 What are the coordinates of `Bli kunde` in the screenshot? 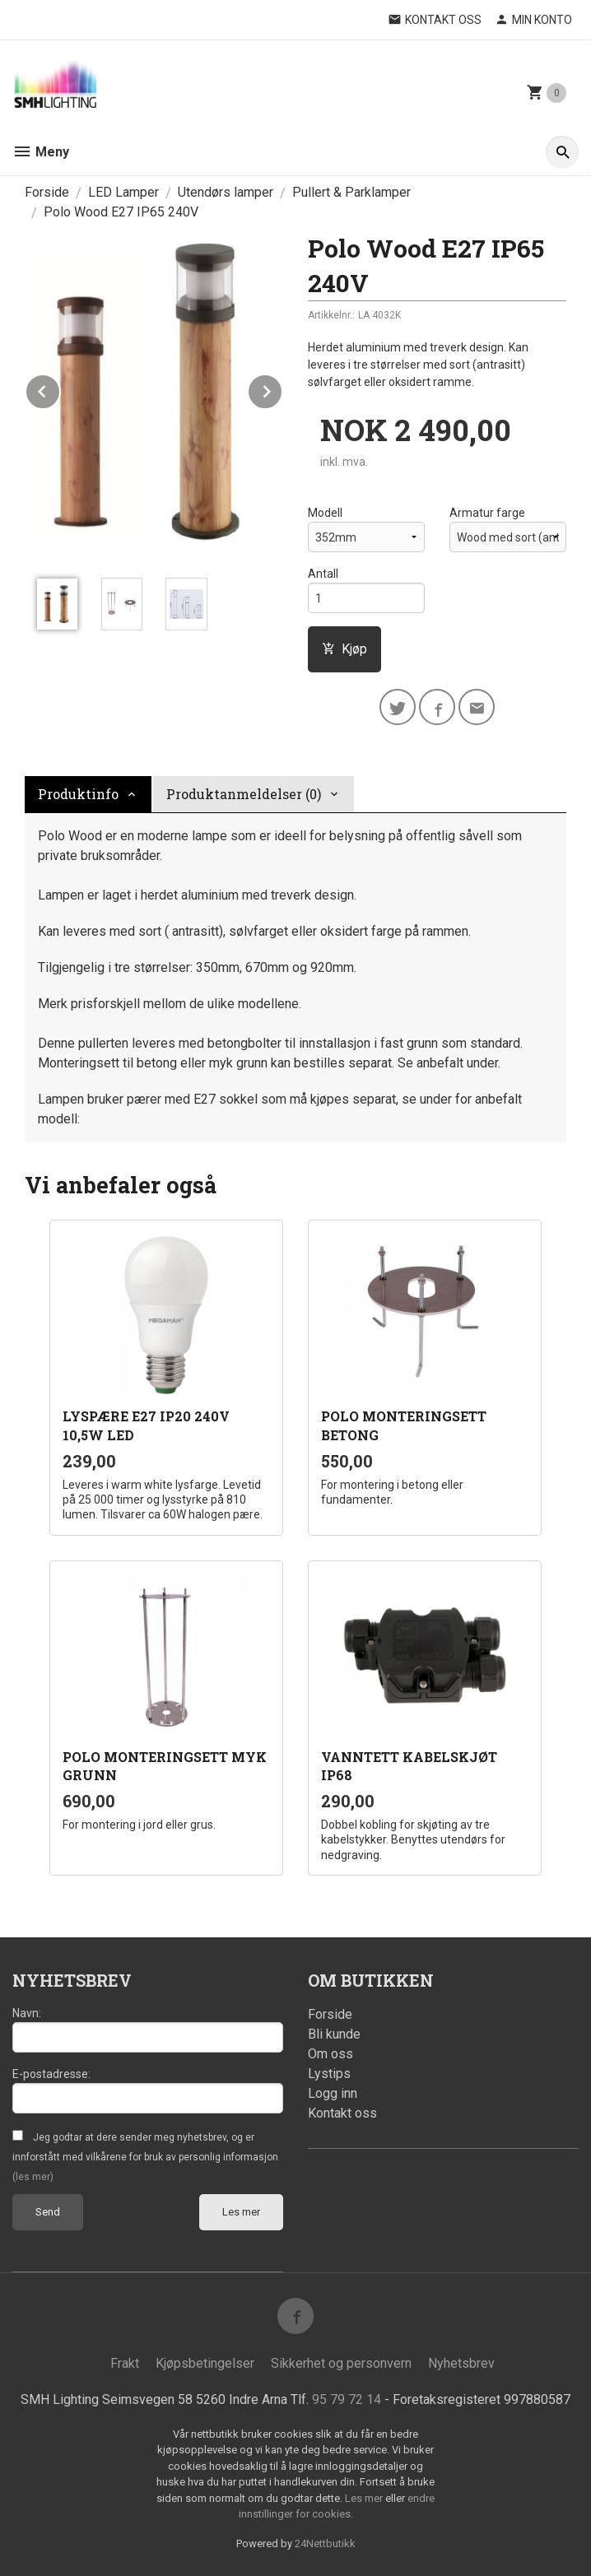 It's located at (334, 2034).